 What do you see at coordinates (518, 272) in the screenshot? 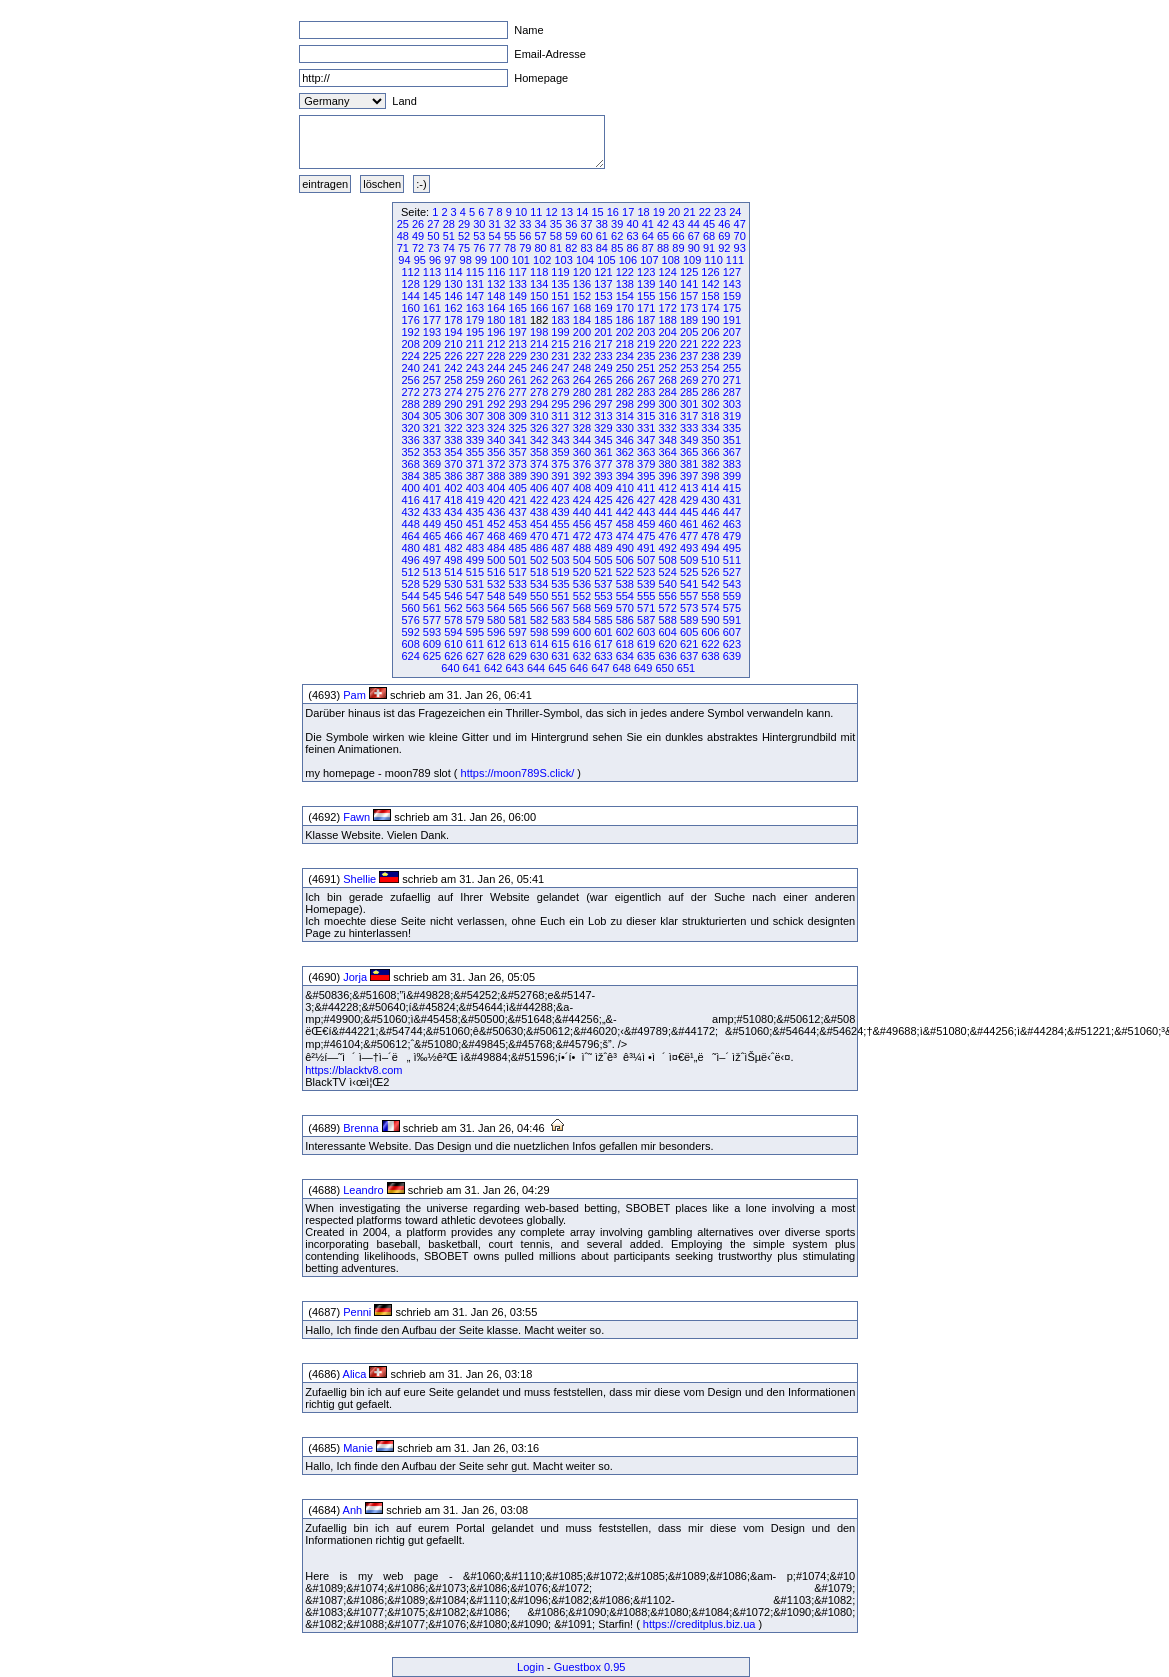
I see `117` at bounding box center [518, 272].